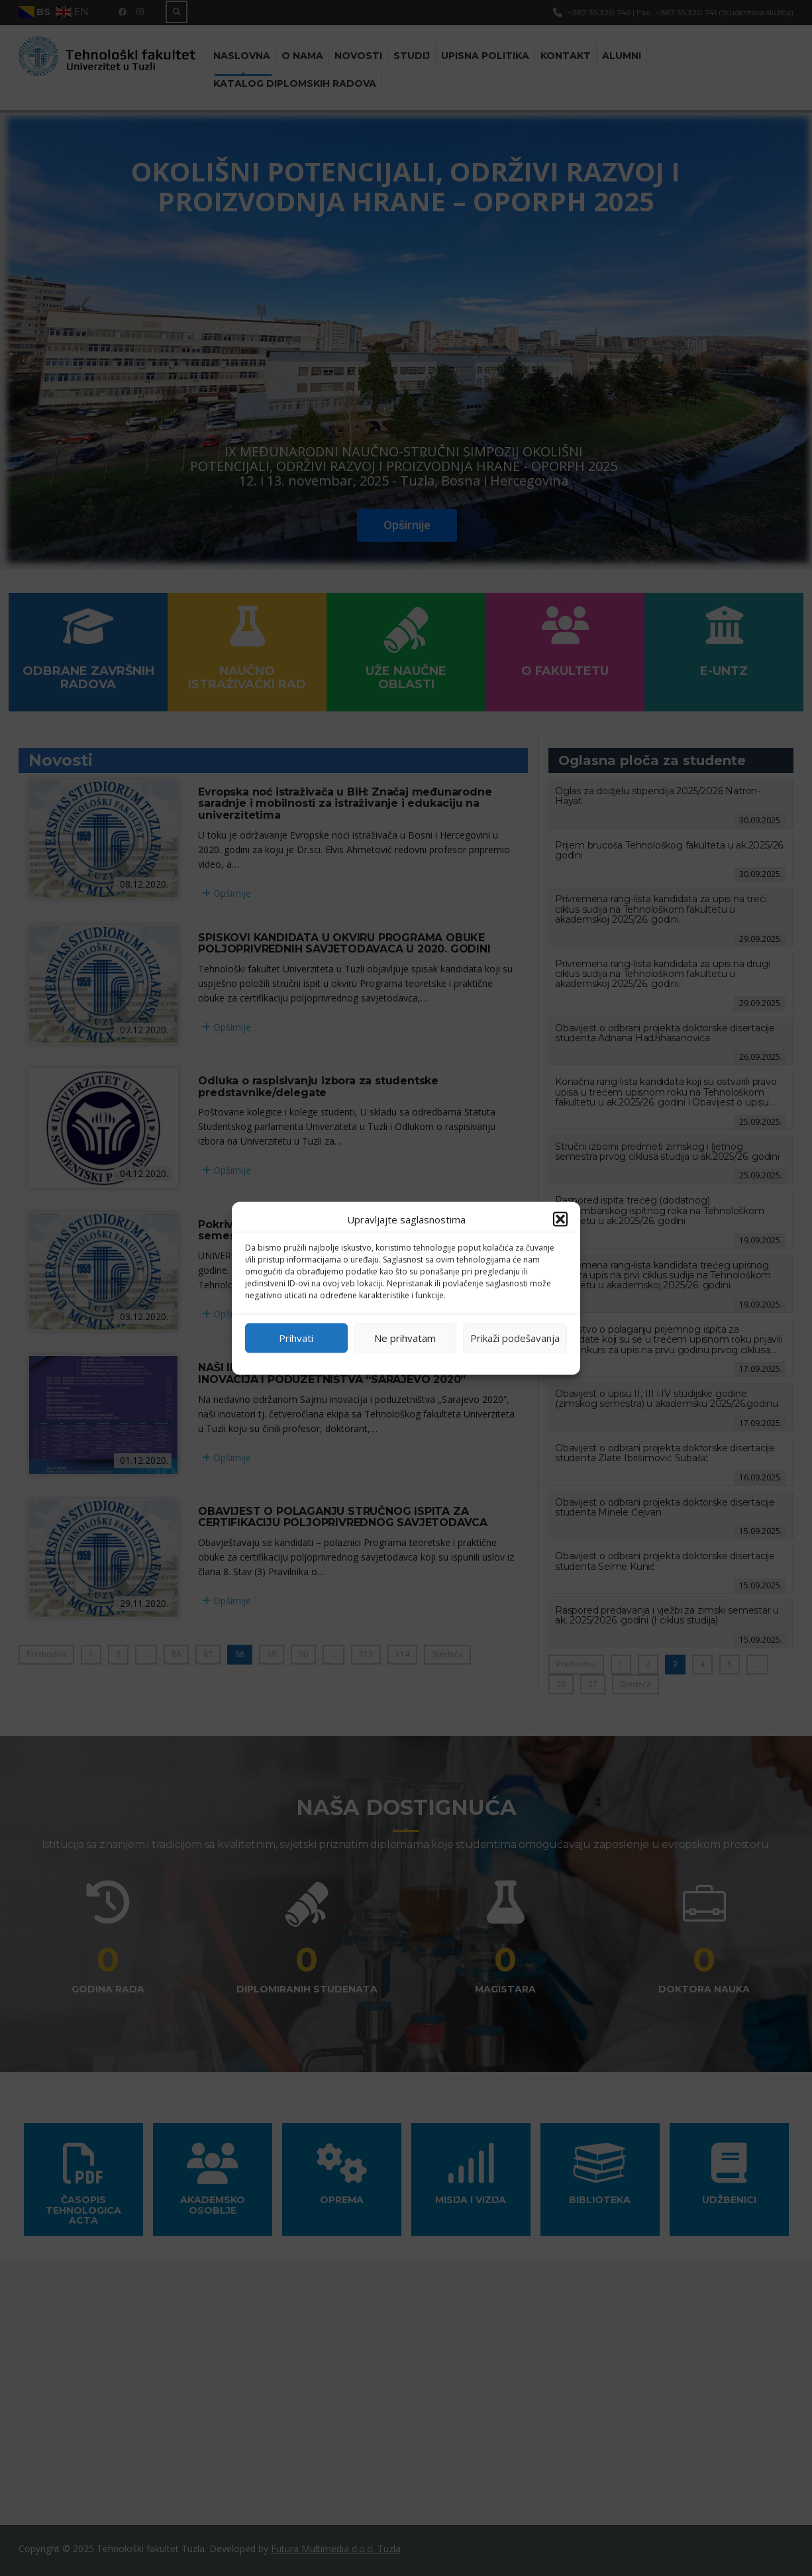 The height and width of the screenshot is (2576, 812). Describe the element at coordinates (405, 1338) in the screenshot. I see `Ne prihvatam` at that location.